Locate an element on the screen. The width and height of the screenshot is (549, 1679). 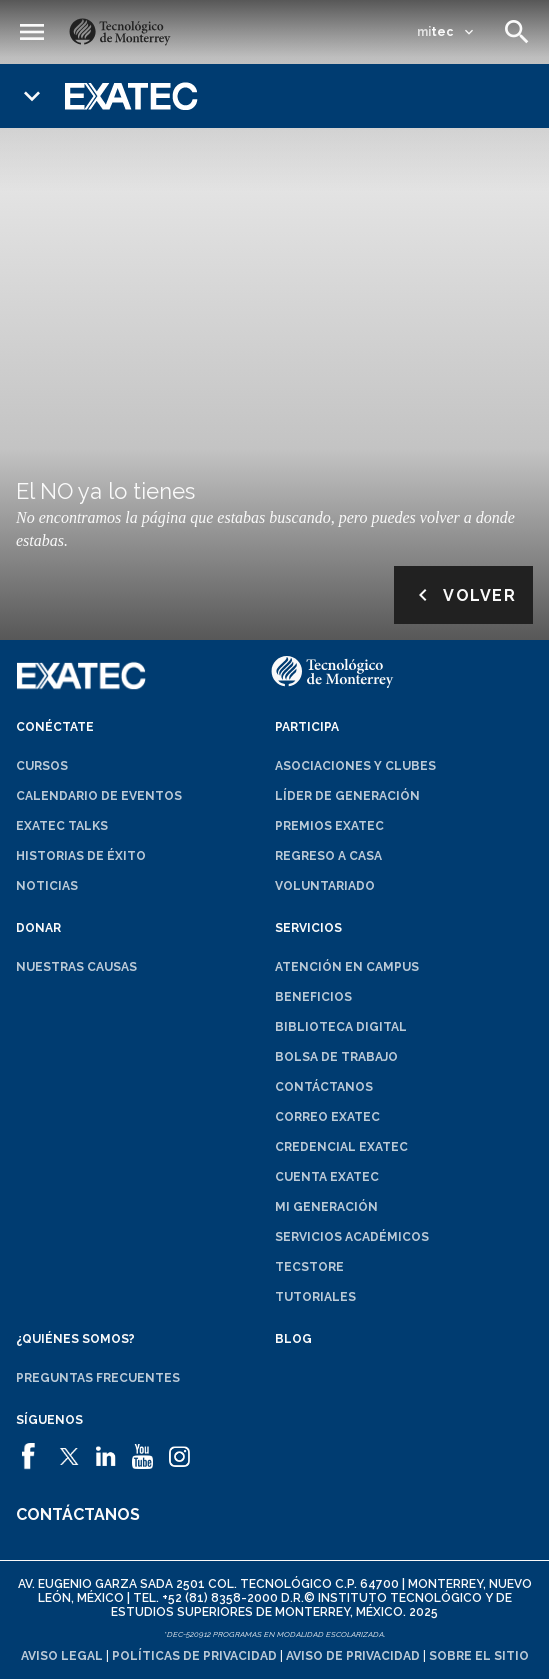
Atención en campus is located at coordinates (347, 967).